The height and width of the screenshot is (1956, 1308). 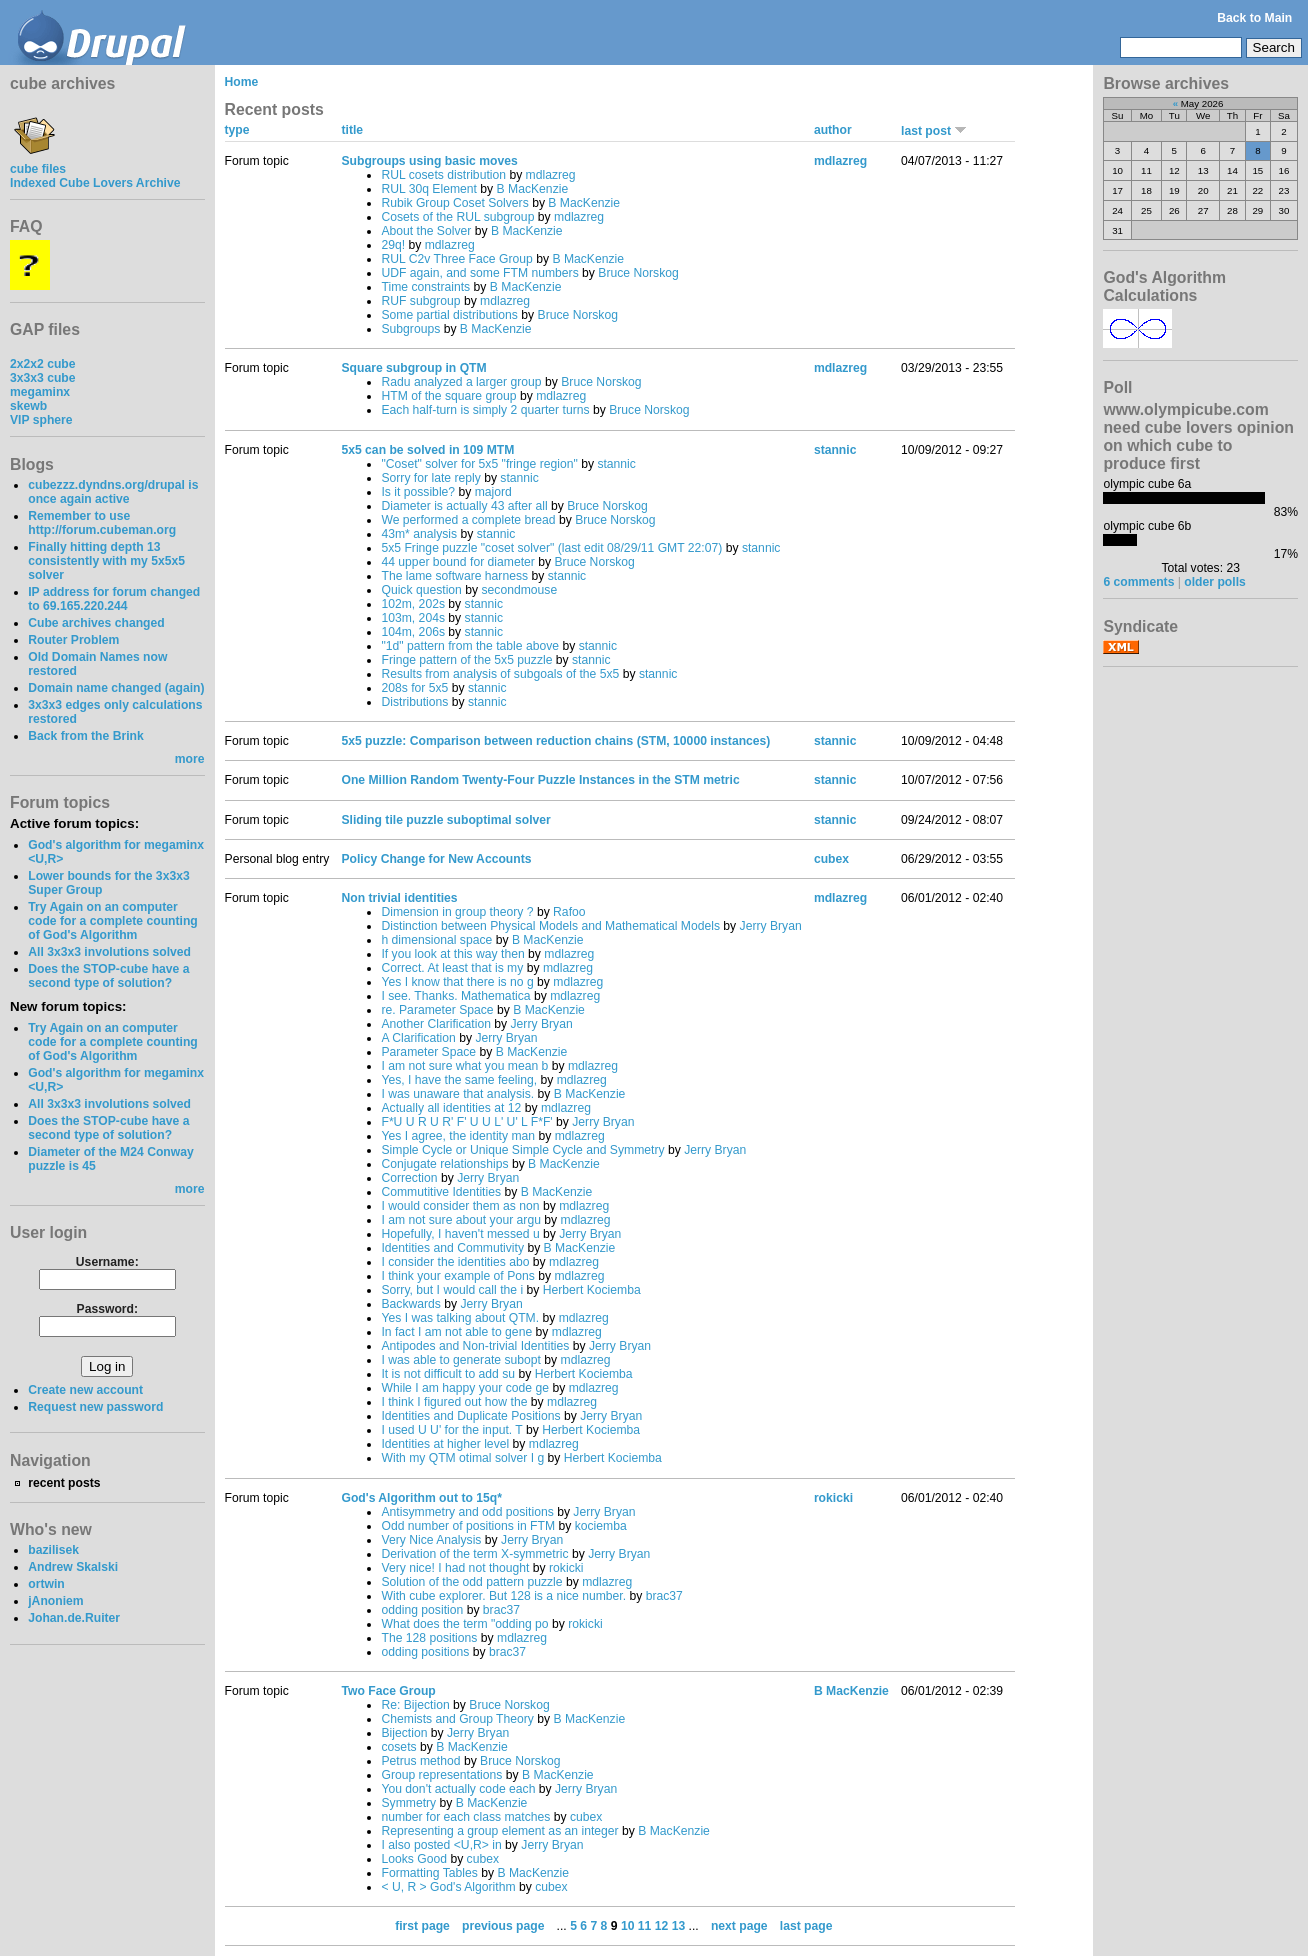 What do you see at coordinates (448, 396) in the screenshot?
I see `HTM of the square group` at bounding box center [448, 396].